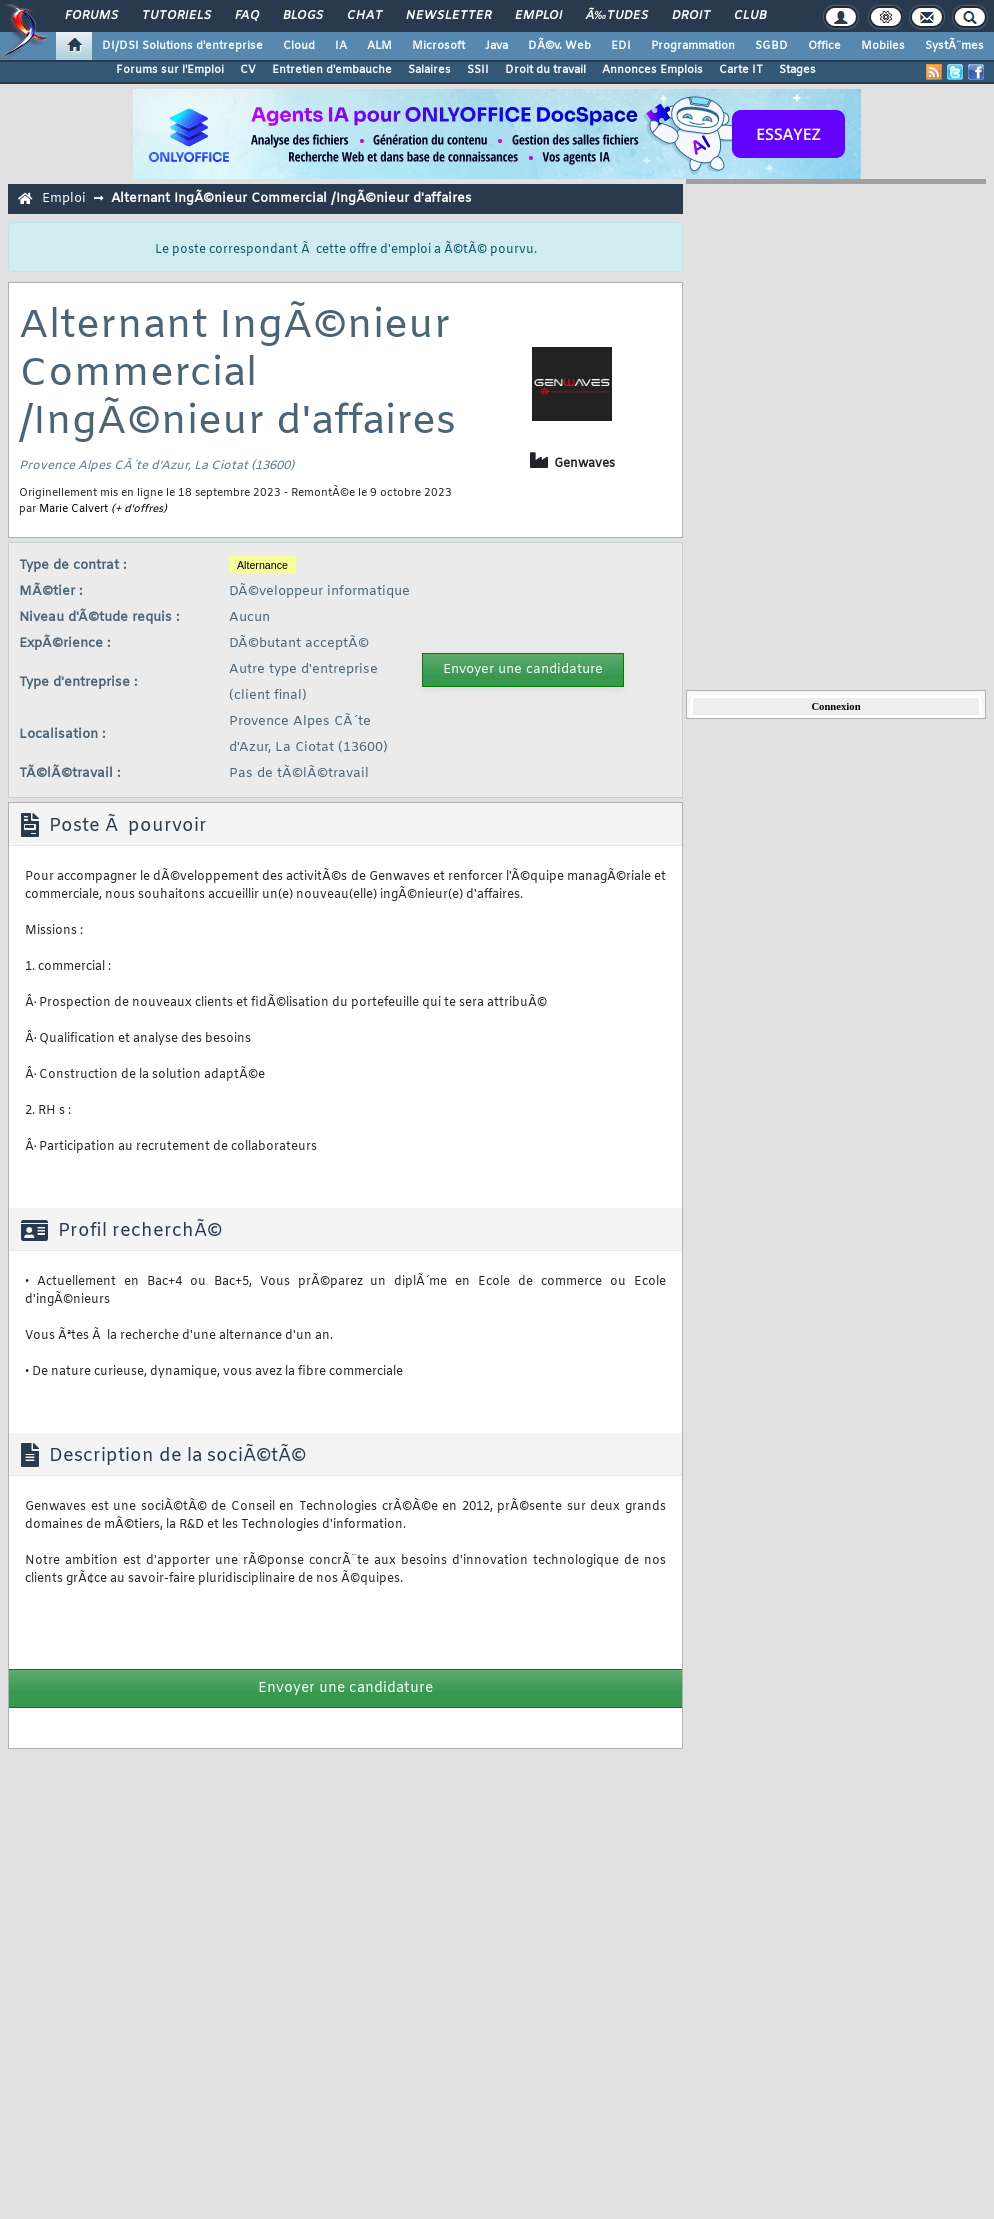 This screenshot has height=2219, width=994. What do you see at coordinates (741, 70) in the screenshot?
I see `Carte IT` at bounding box center [741, 70].